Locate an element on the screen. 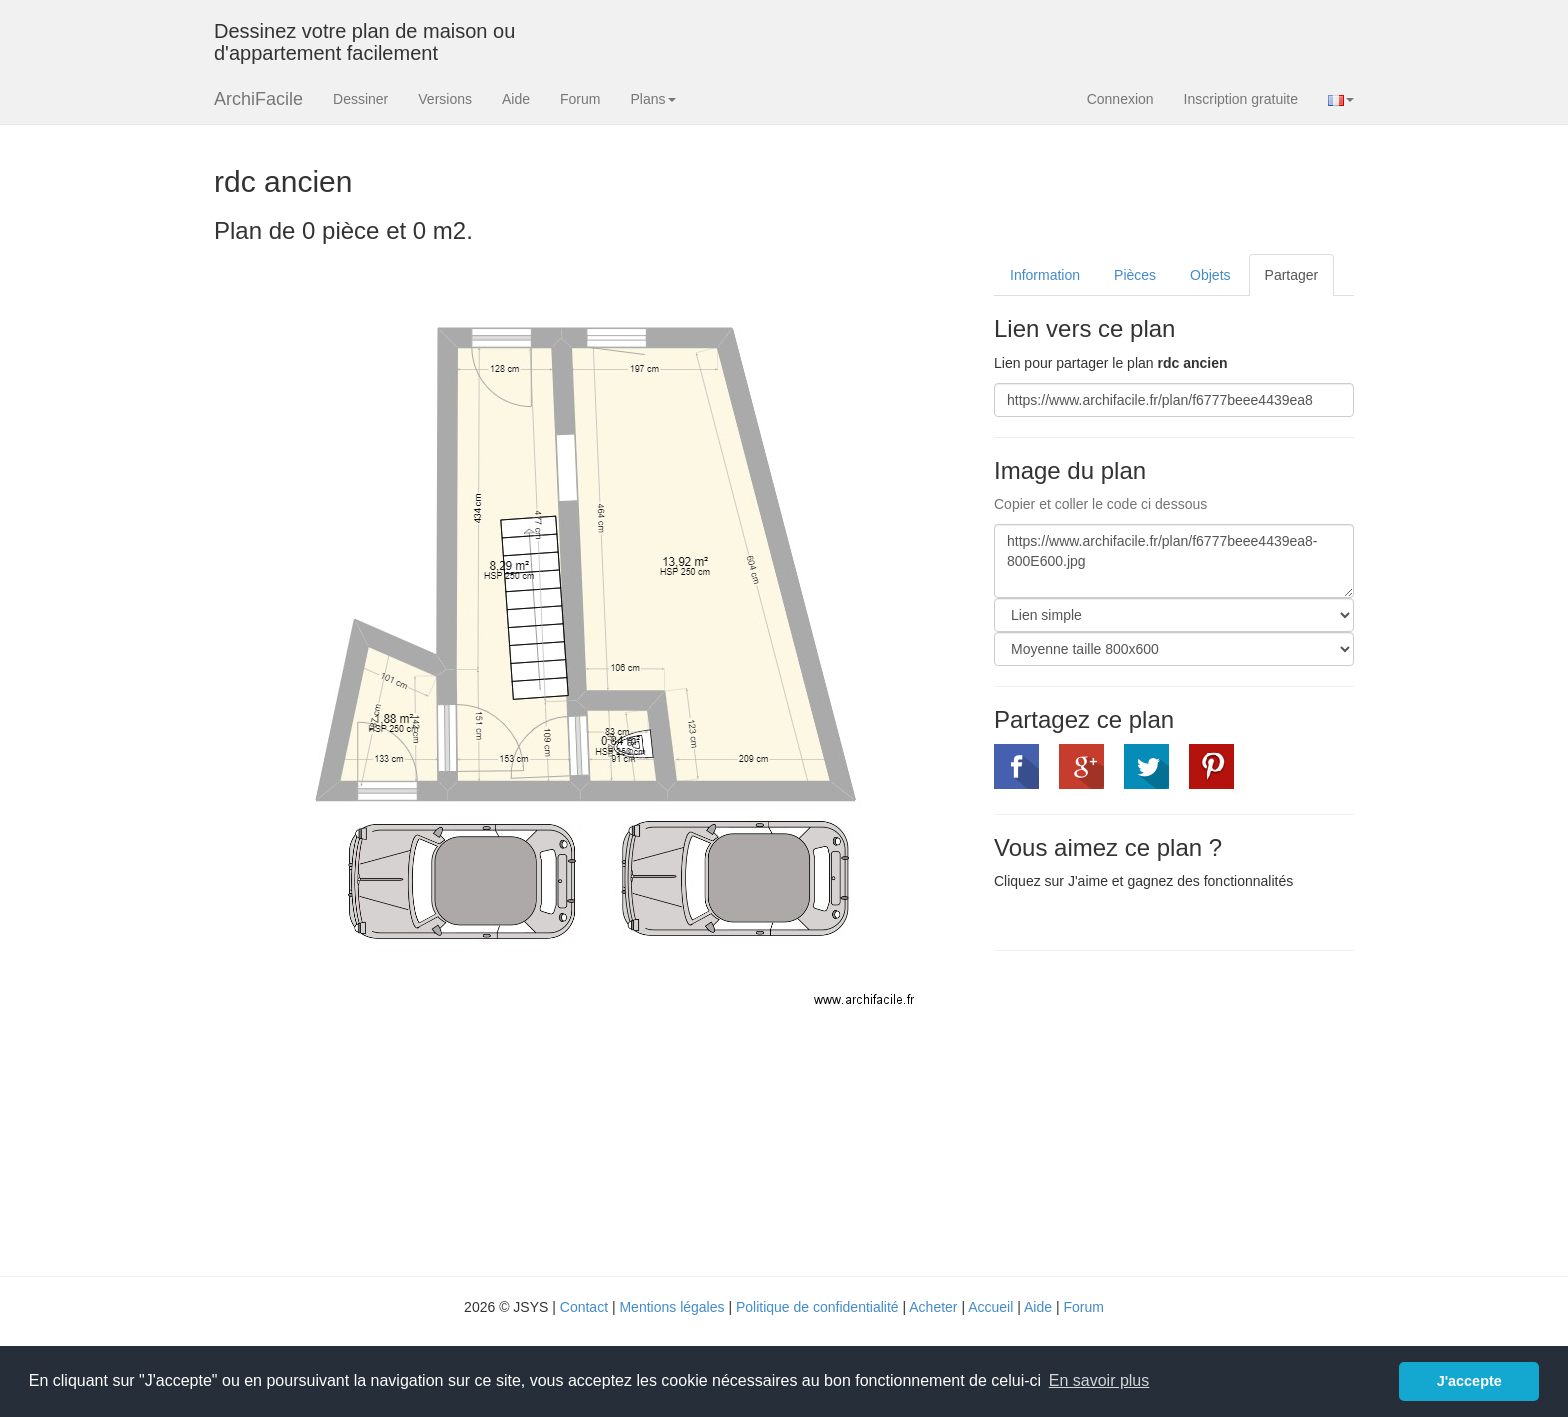 Image resolution: width=1568 pixels, height=1417 pixels. J'accepte [button] is located at coordinates (1469, 1381).